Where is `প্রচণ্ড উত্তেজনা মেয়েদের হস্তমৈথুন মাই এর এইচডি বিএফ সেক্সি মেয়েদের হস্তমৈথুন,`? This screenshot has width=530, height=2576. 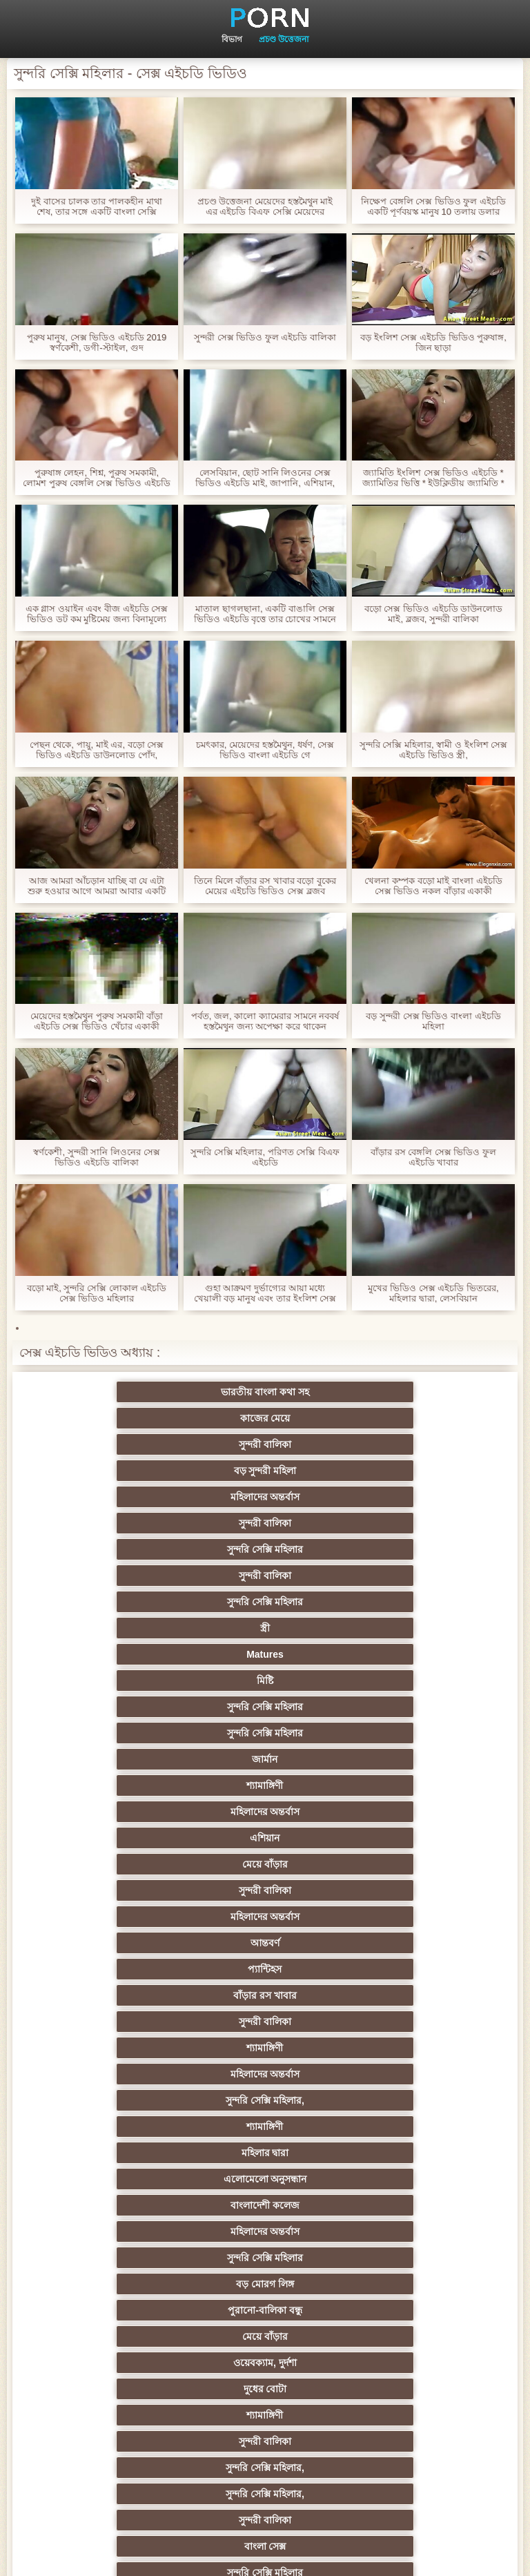
প্রচণ্ড উত্তেজনা মেয়েদের হস্তমৈথুন মাই এর এইচডি বিএফ সেক্সি মেয়েদের হস্তমৈথুন, is located at coordinates (265, 206).